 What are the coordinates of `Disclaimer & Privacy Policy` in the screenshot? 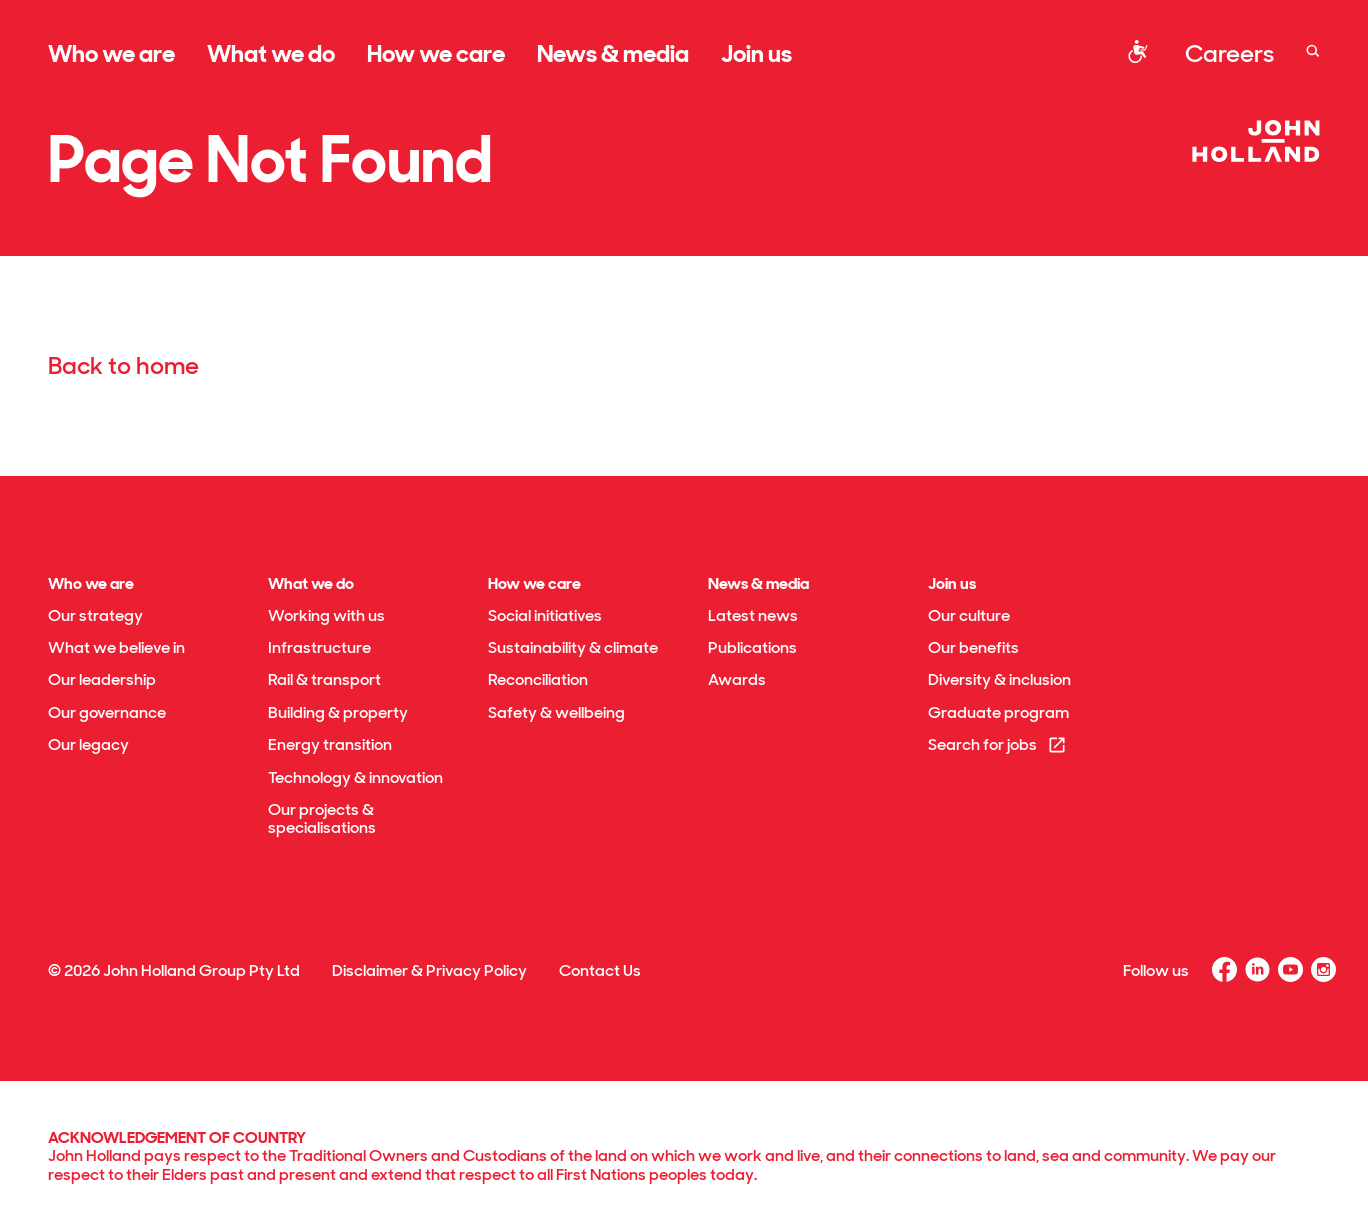 It's located at (429, 970).